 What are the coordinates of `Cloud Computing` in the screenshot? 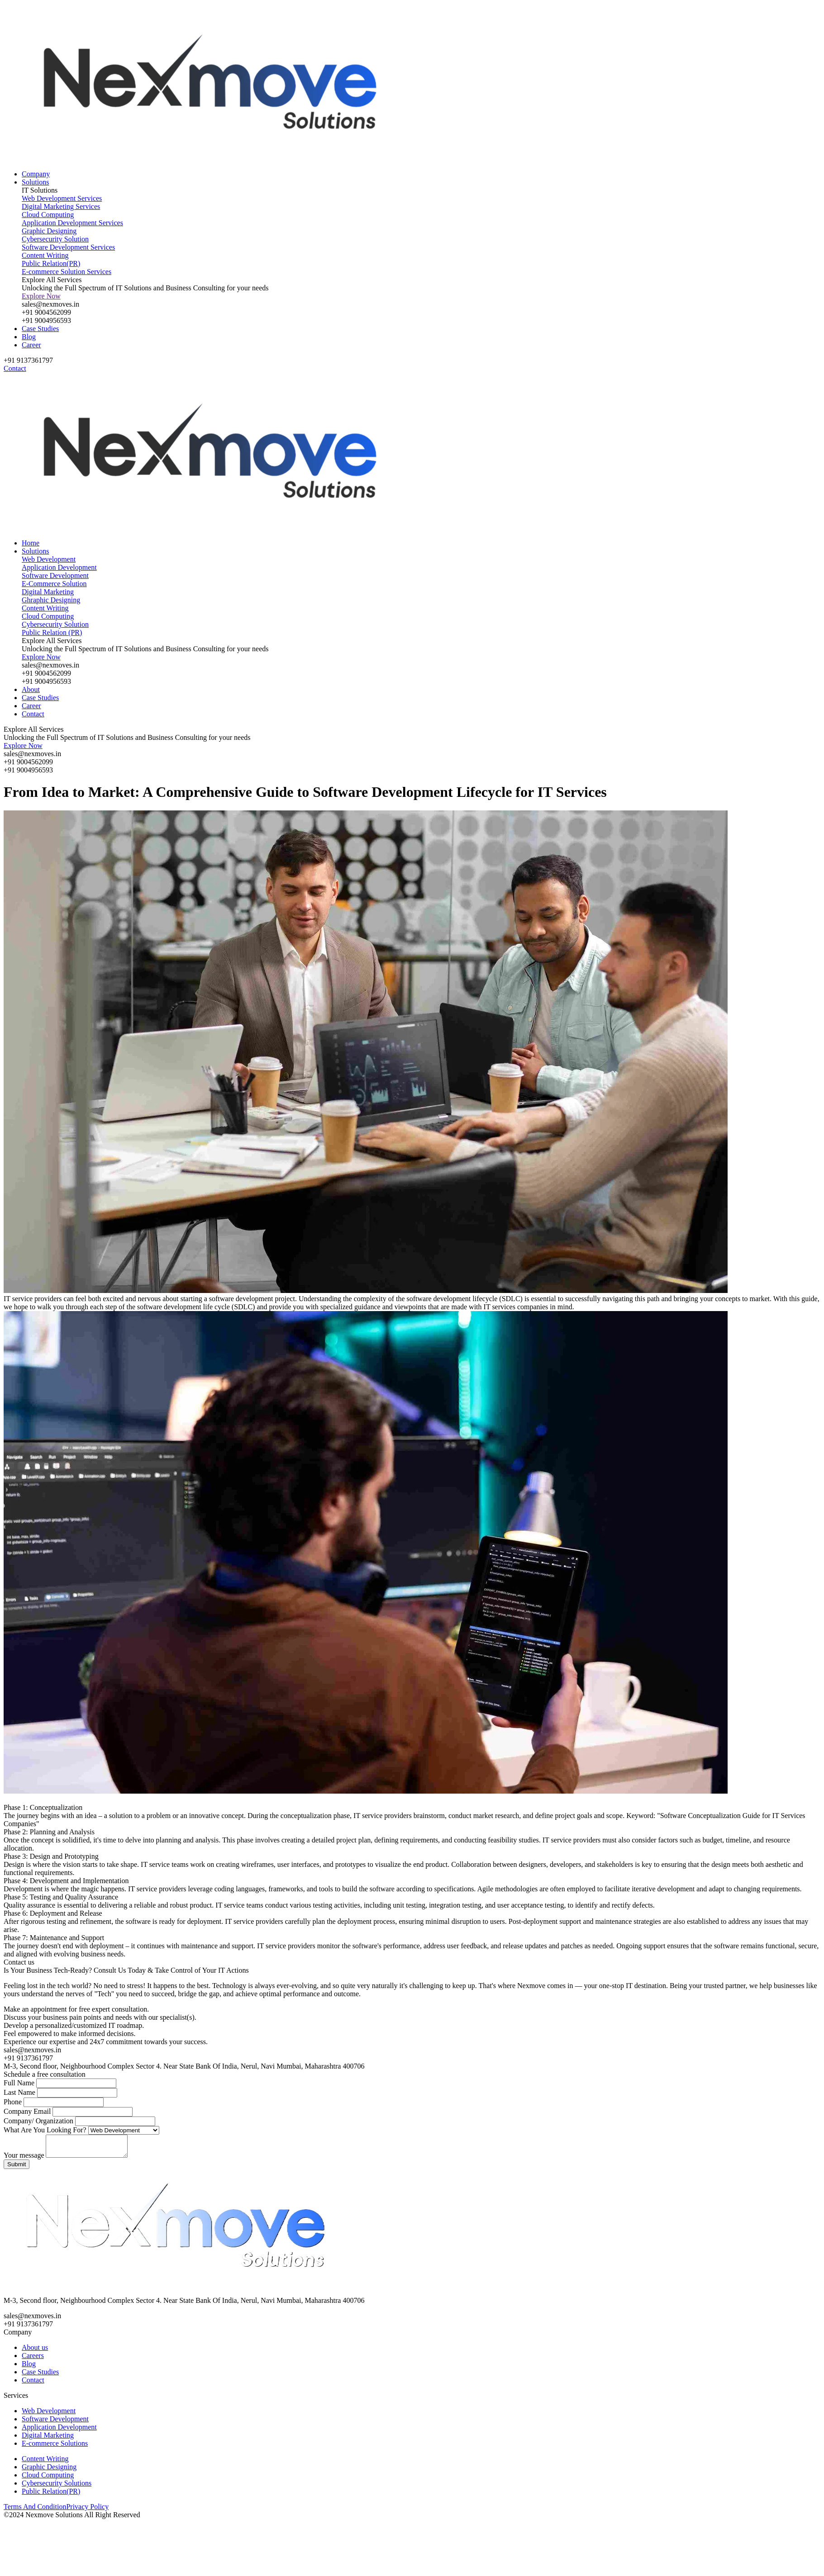 It's located at (48, 2479).